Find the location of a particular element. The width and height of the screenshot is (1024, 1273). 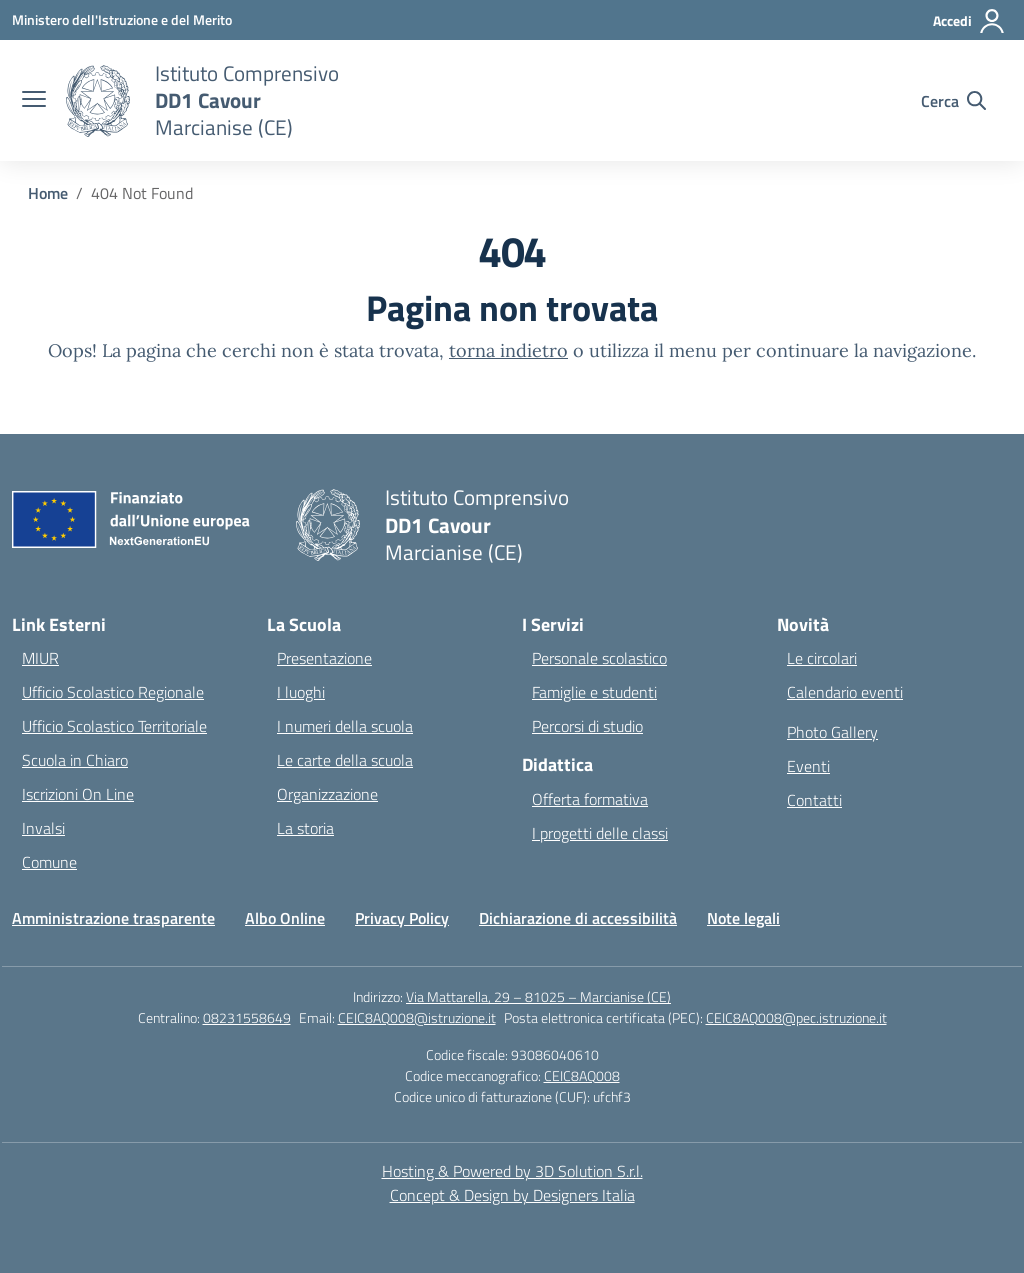

[Cerca nel sito] is located at coordinates (953, 101).